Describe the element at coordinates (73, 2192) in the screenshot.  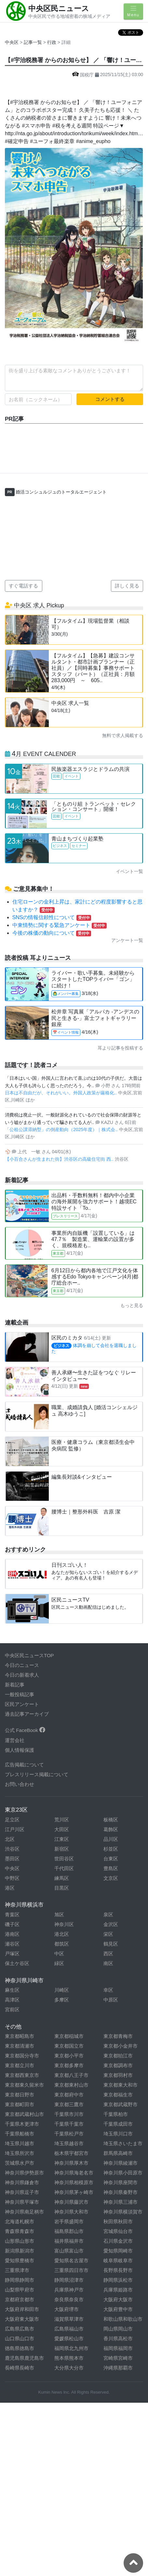
I see `神奈川県茅ヶ崎市` at that location.